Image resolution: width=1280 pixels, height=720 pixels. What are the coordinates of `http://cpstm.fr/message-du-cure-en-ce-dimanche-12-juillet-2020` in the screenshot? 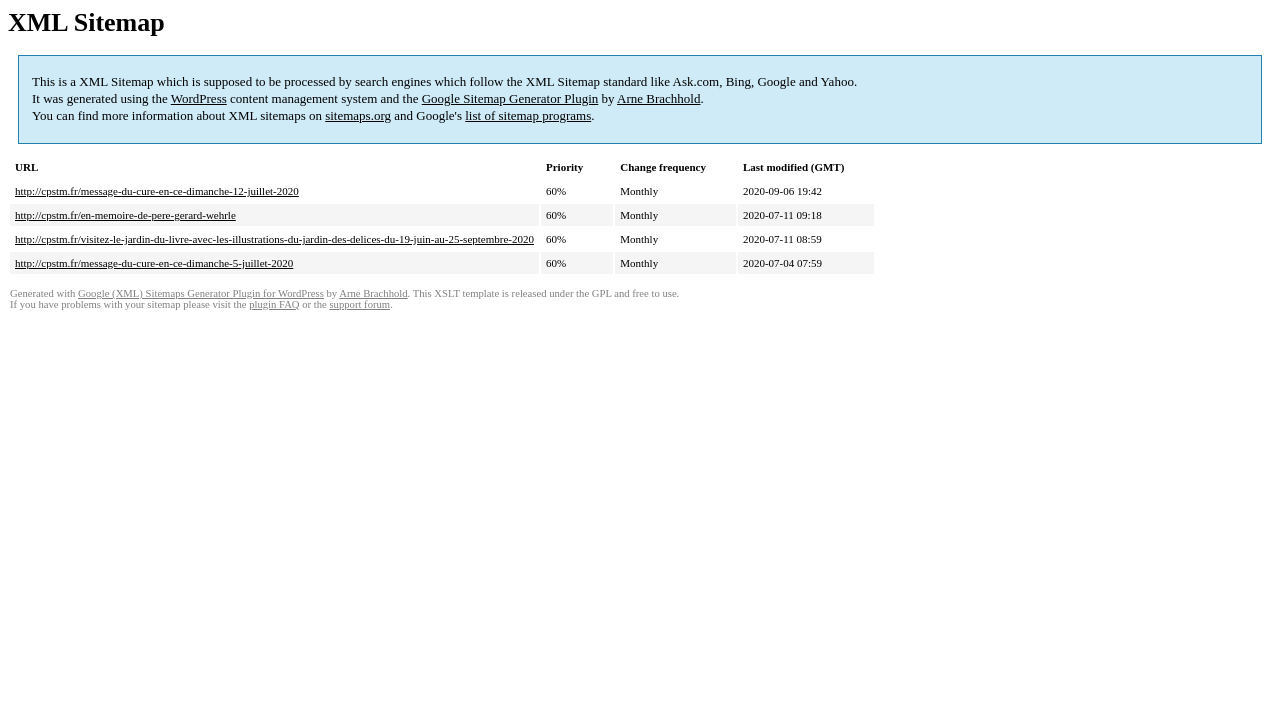 It's located at (157, 191).